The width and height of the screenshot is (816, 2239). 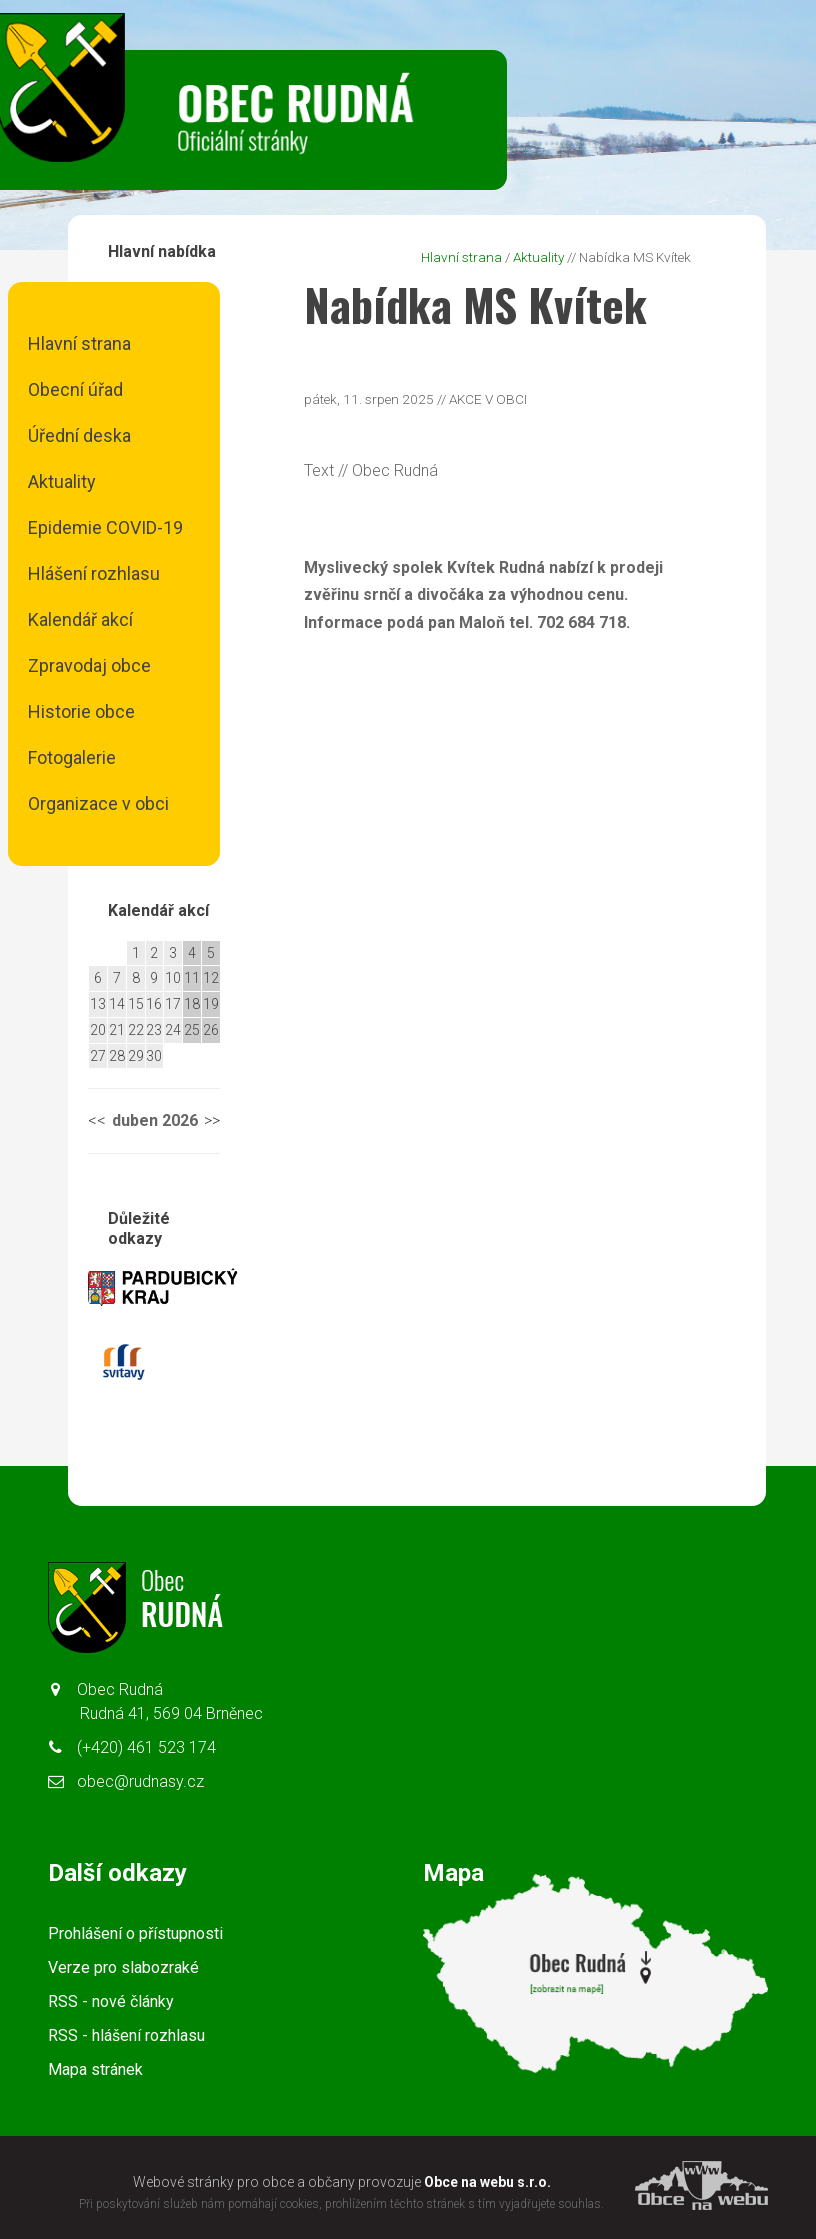 What do you see at coordinates (94, 573) in the screenshot?
I see `Hlášení rozhlasu` at bounding box center [94, 573].